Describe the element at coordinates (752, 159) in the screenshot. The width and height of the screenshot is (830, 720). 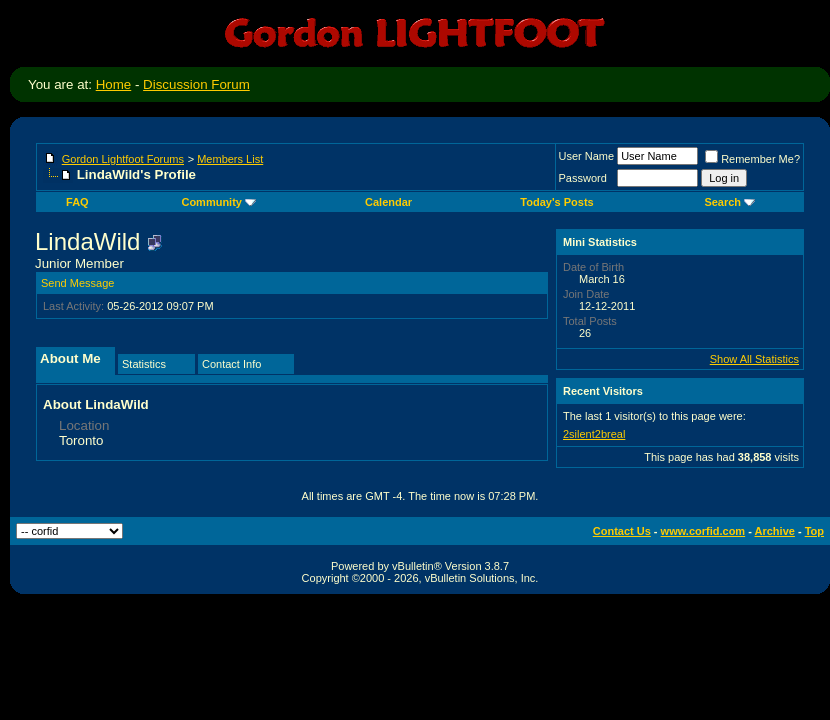
I see `Remember Me?` at that location.